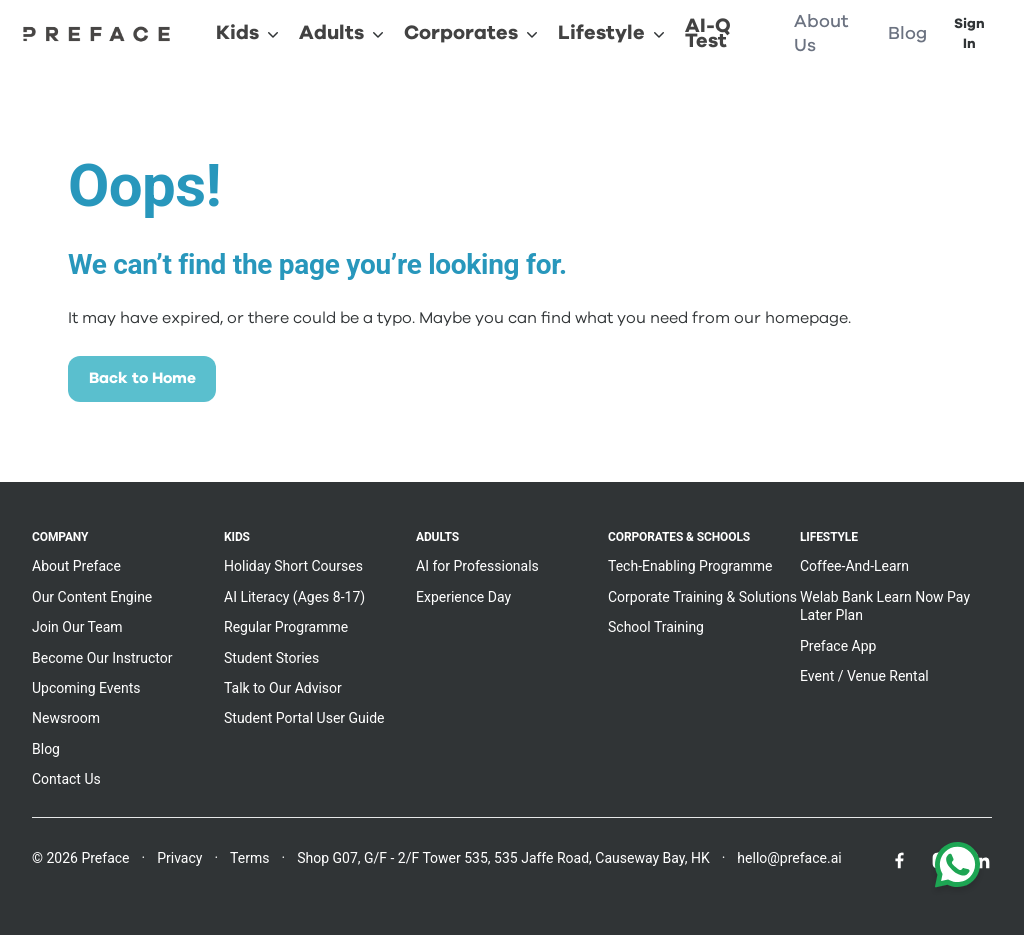  I want to click on Back to Home, so click(145, 380).